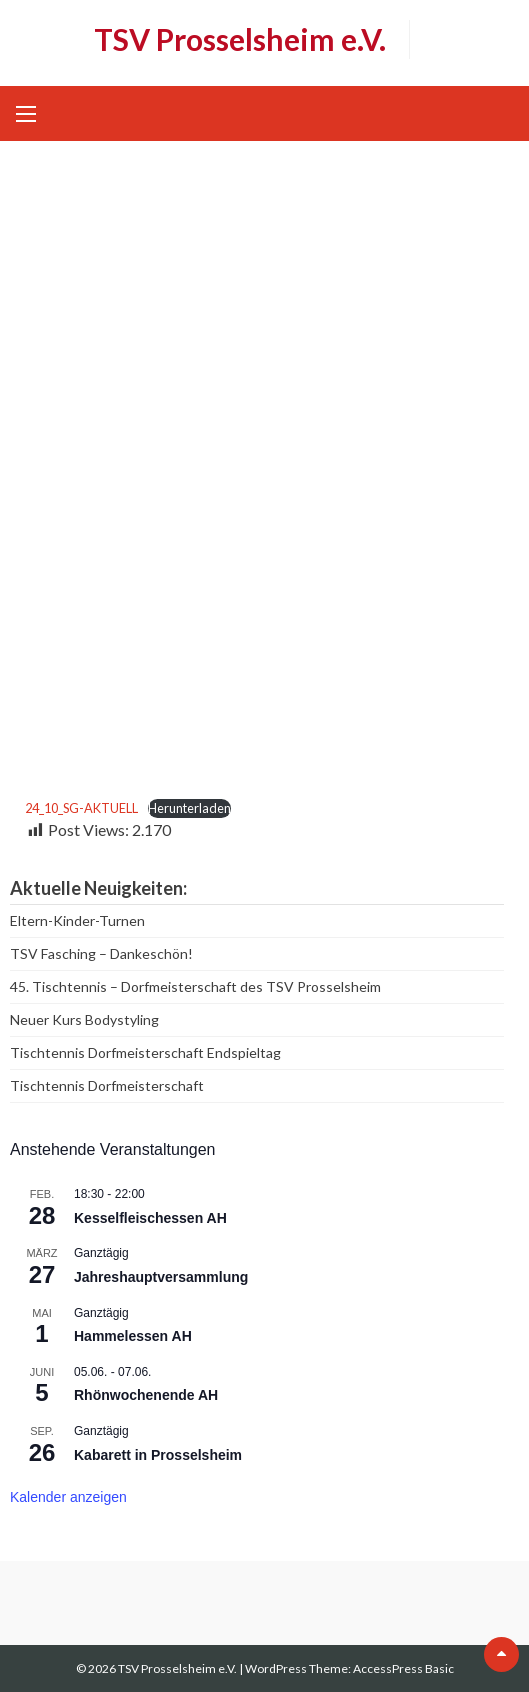  I want to click on TSV Fasching – Dankeschön!, so click(101, 953).